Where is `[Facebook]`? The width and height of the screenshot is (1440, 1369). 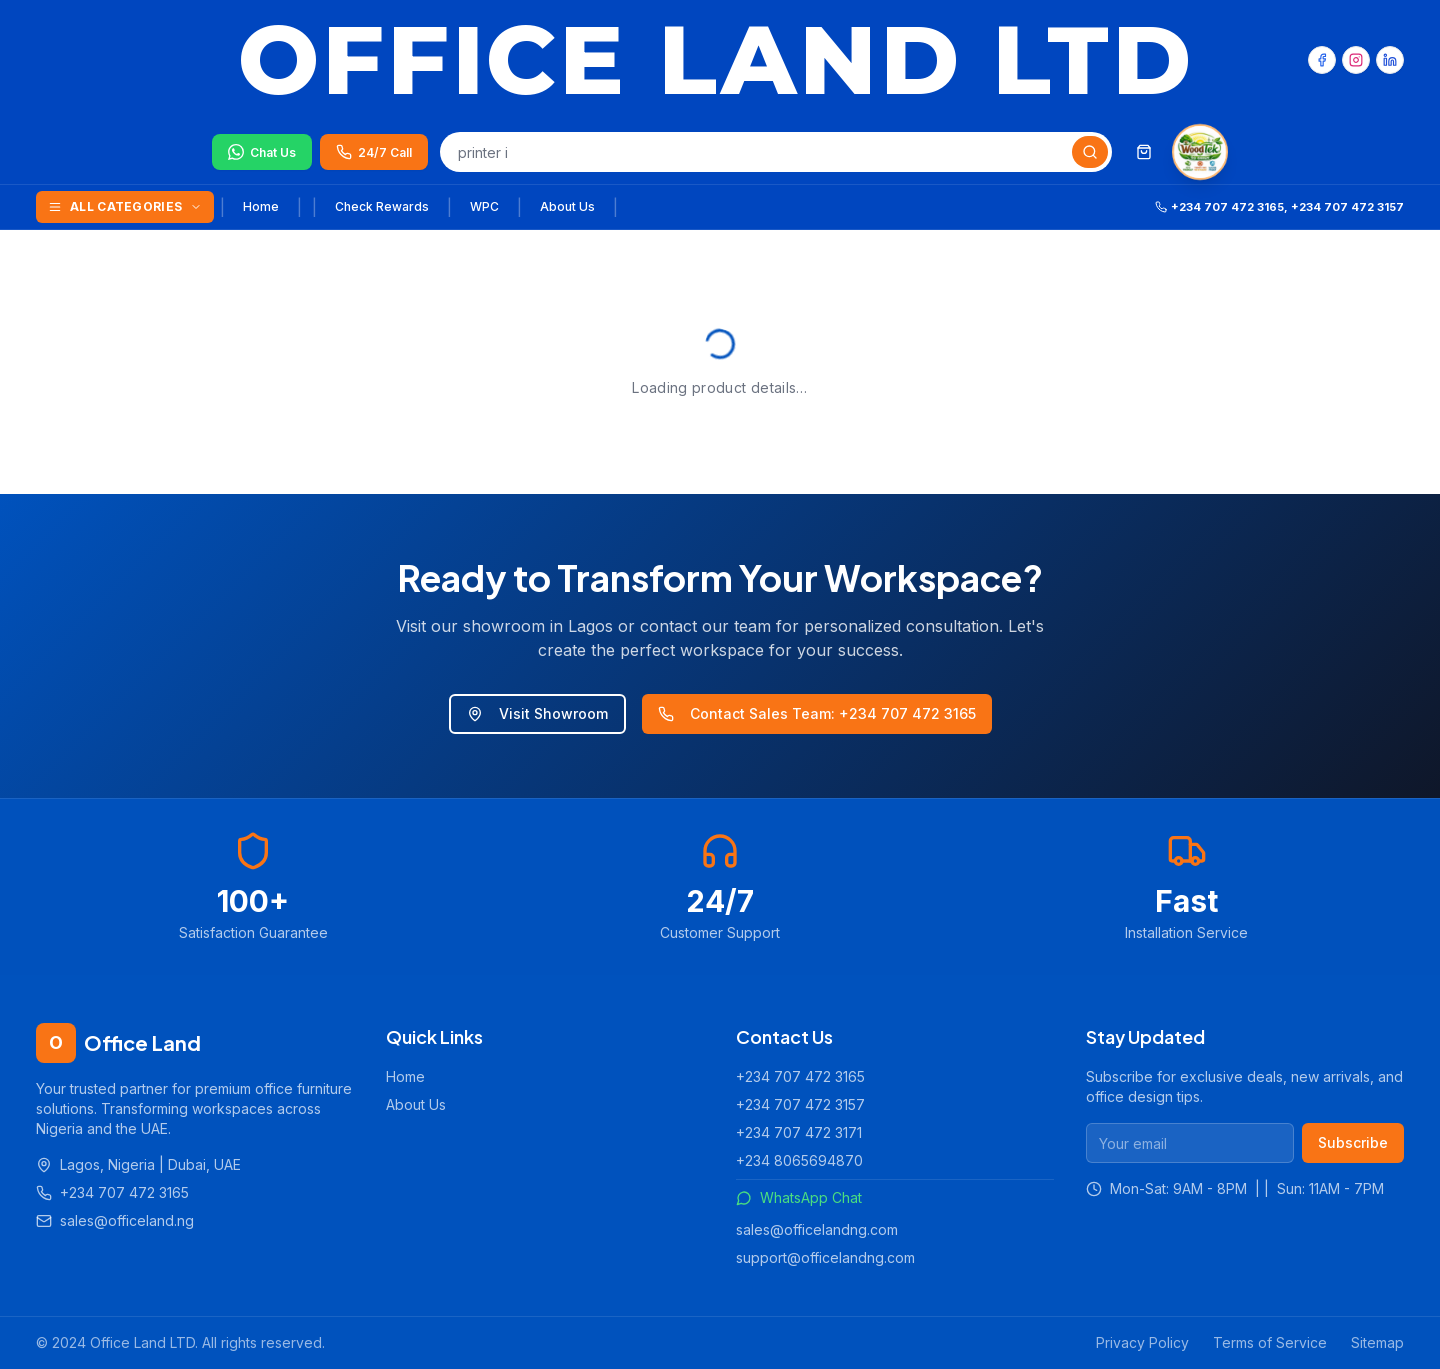 [Facebook] is located at coordinates (1322, 60).